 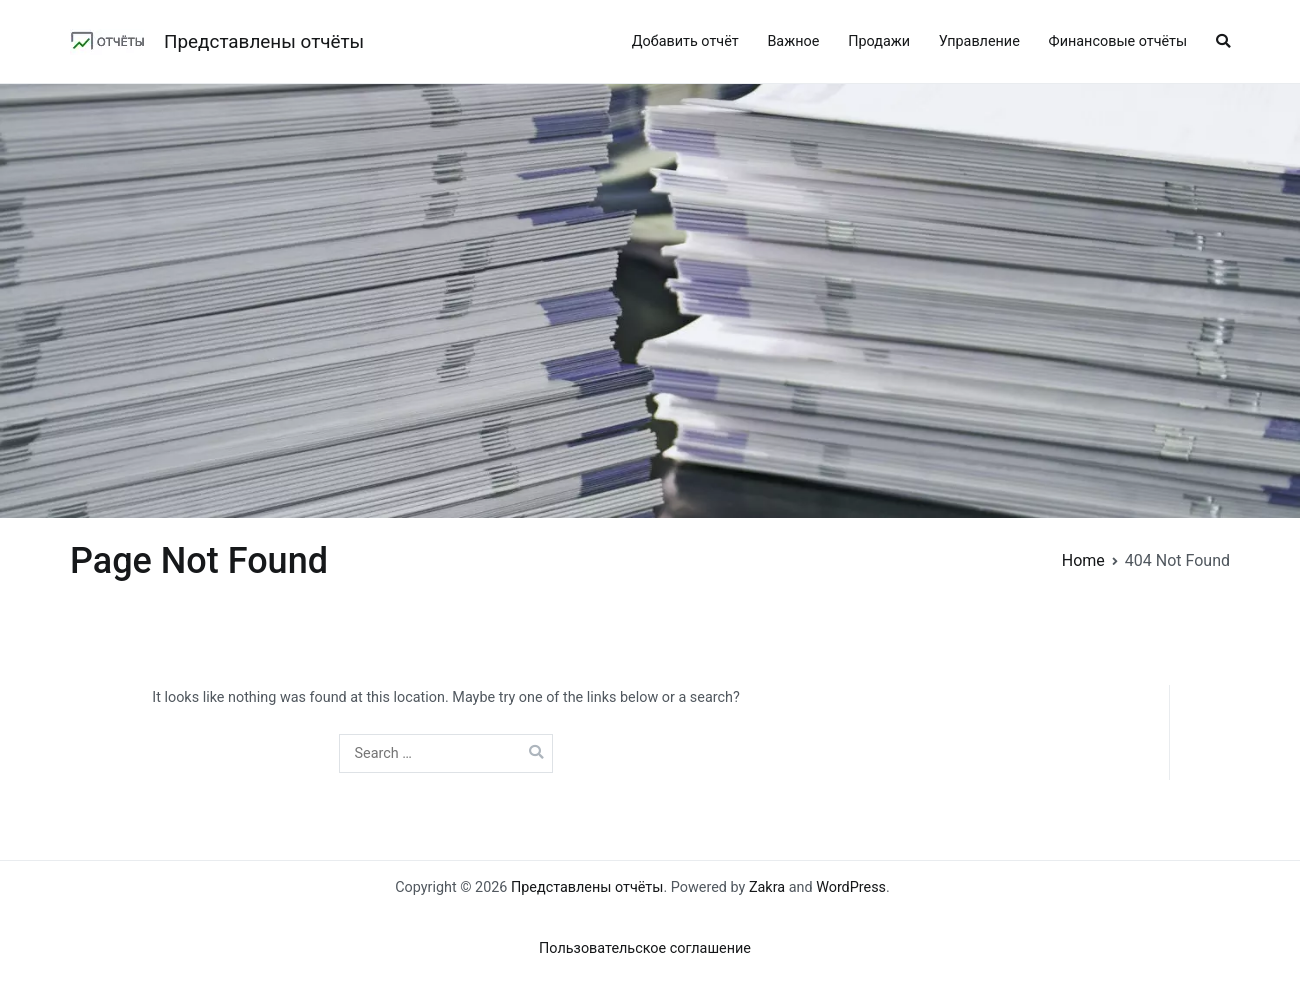 I want to click on Продажи, so click(x=879, y=41).